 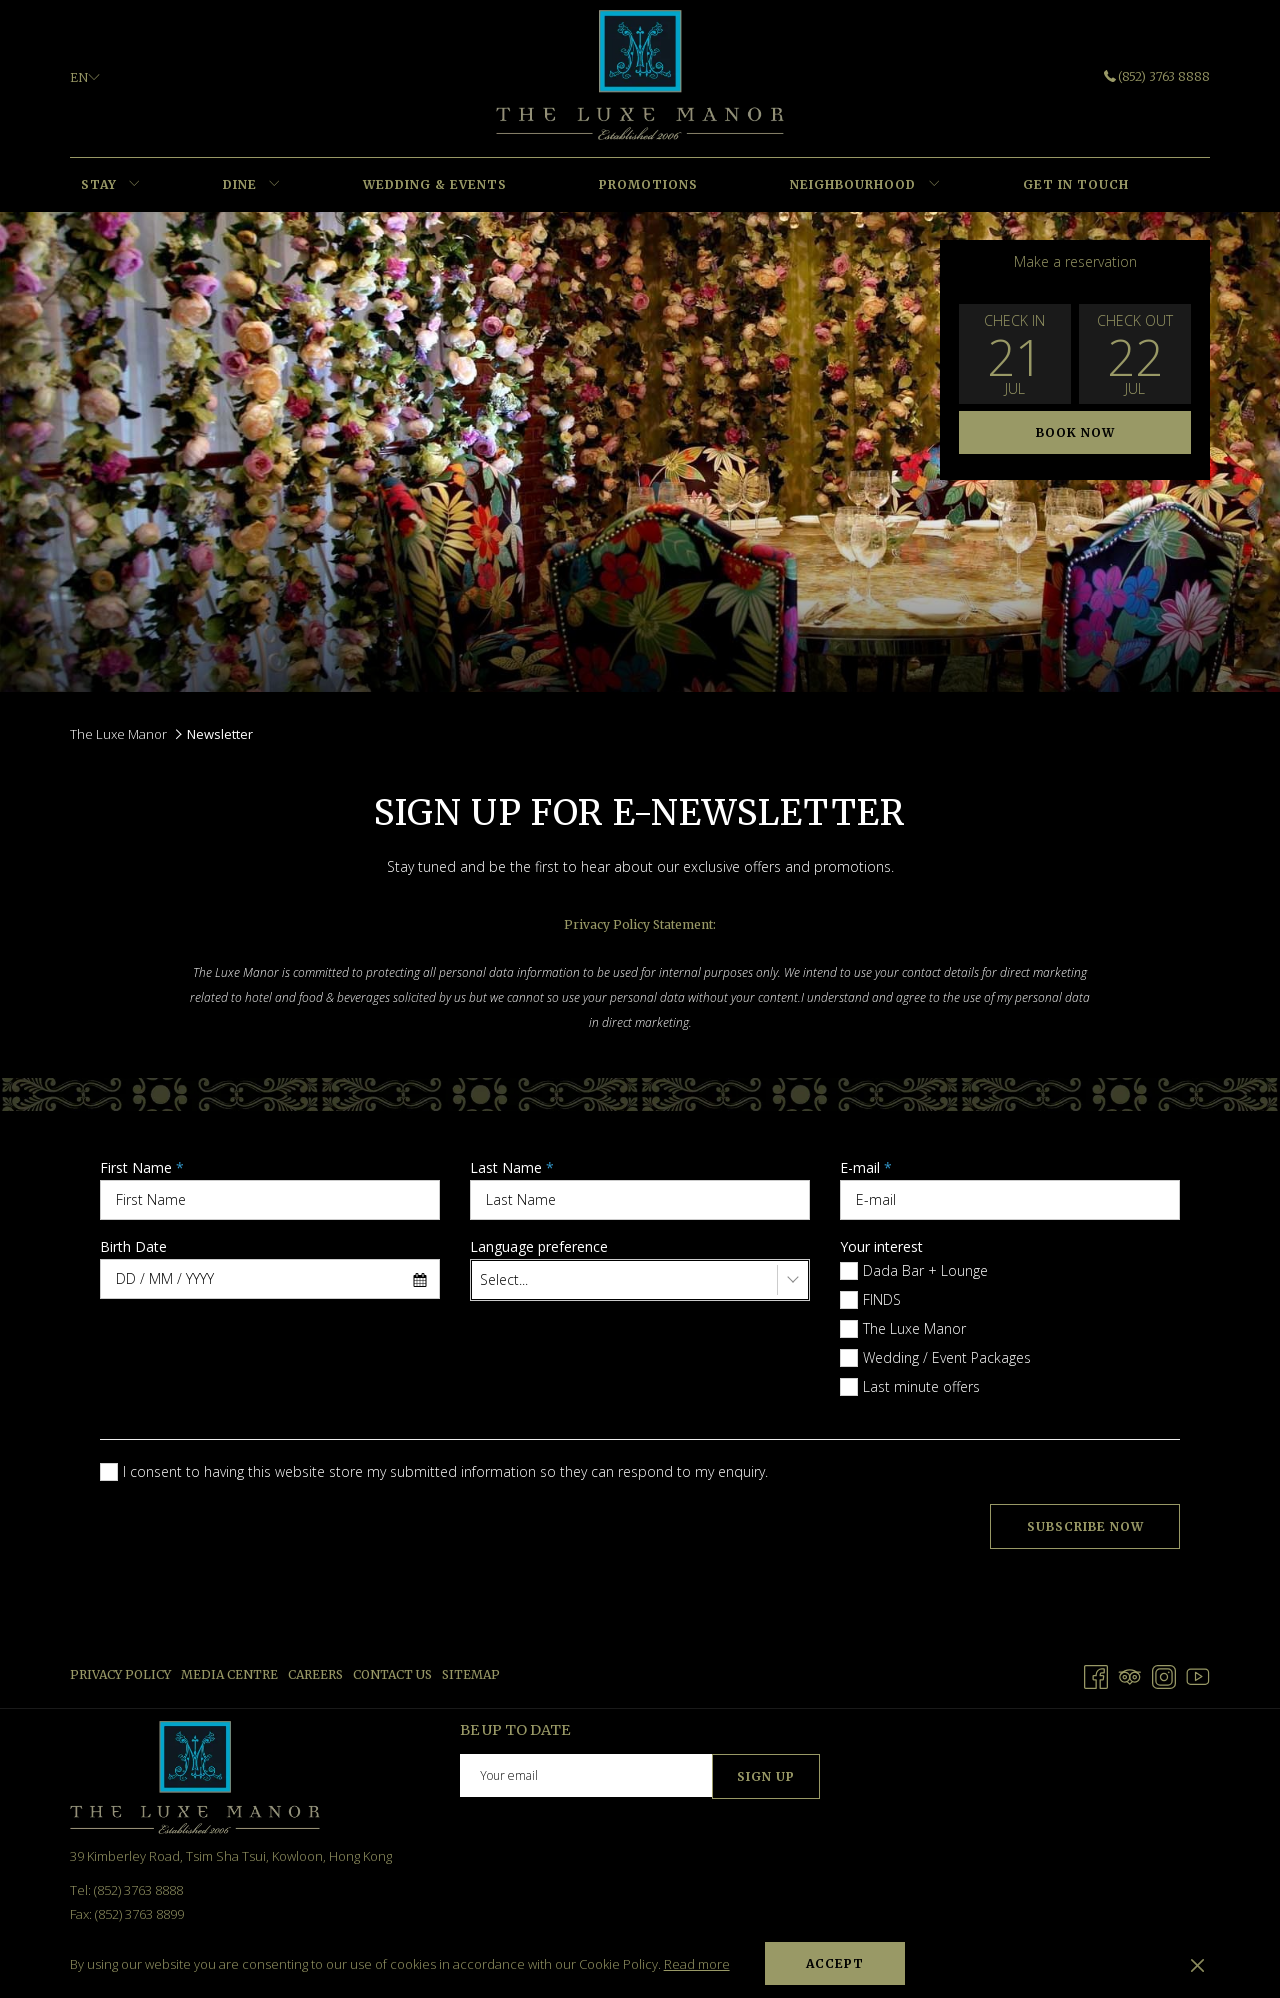 I want to click on Read more, so click(x=697, y=1964).